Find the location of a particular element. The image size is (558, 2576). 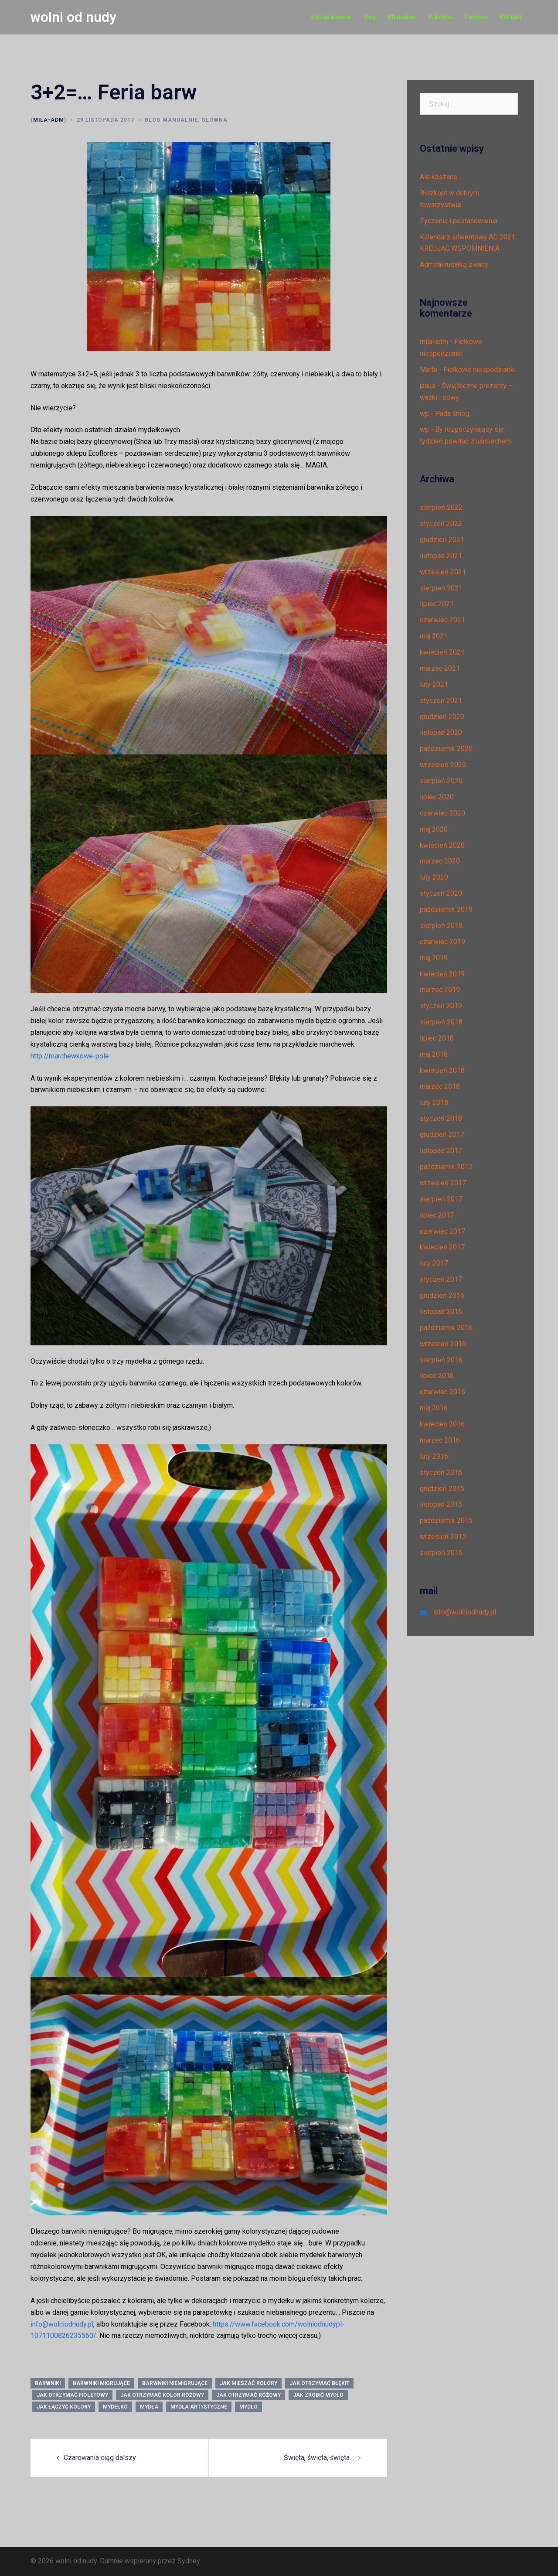

maj 2016 is located at coordinates (434, 1408).